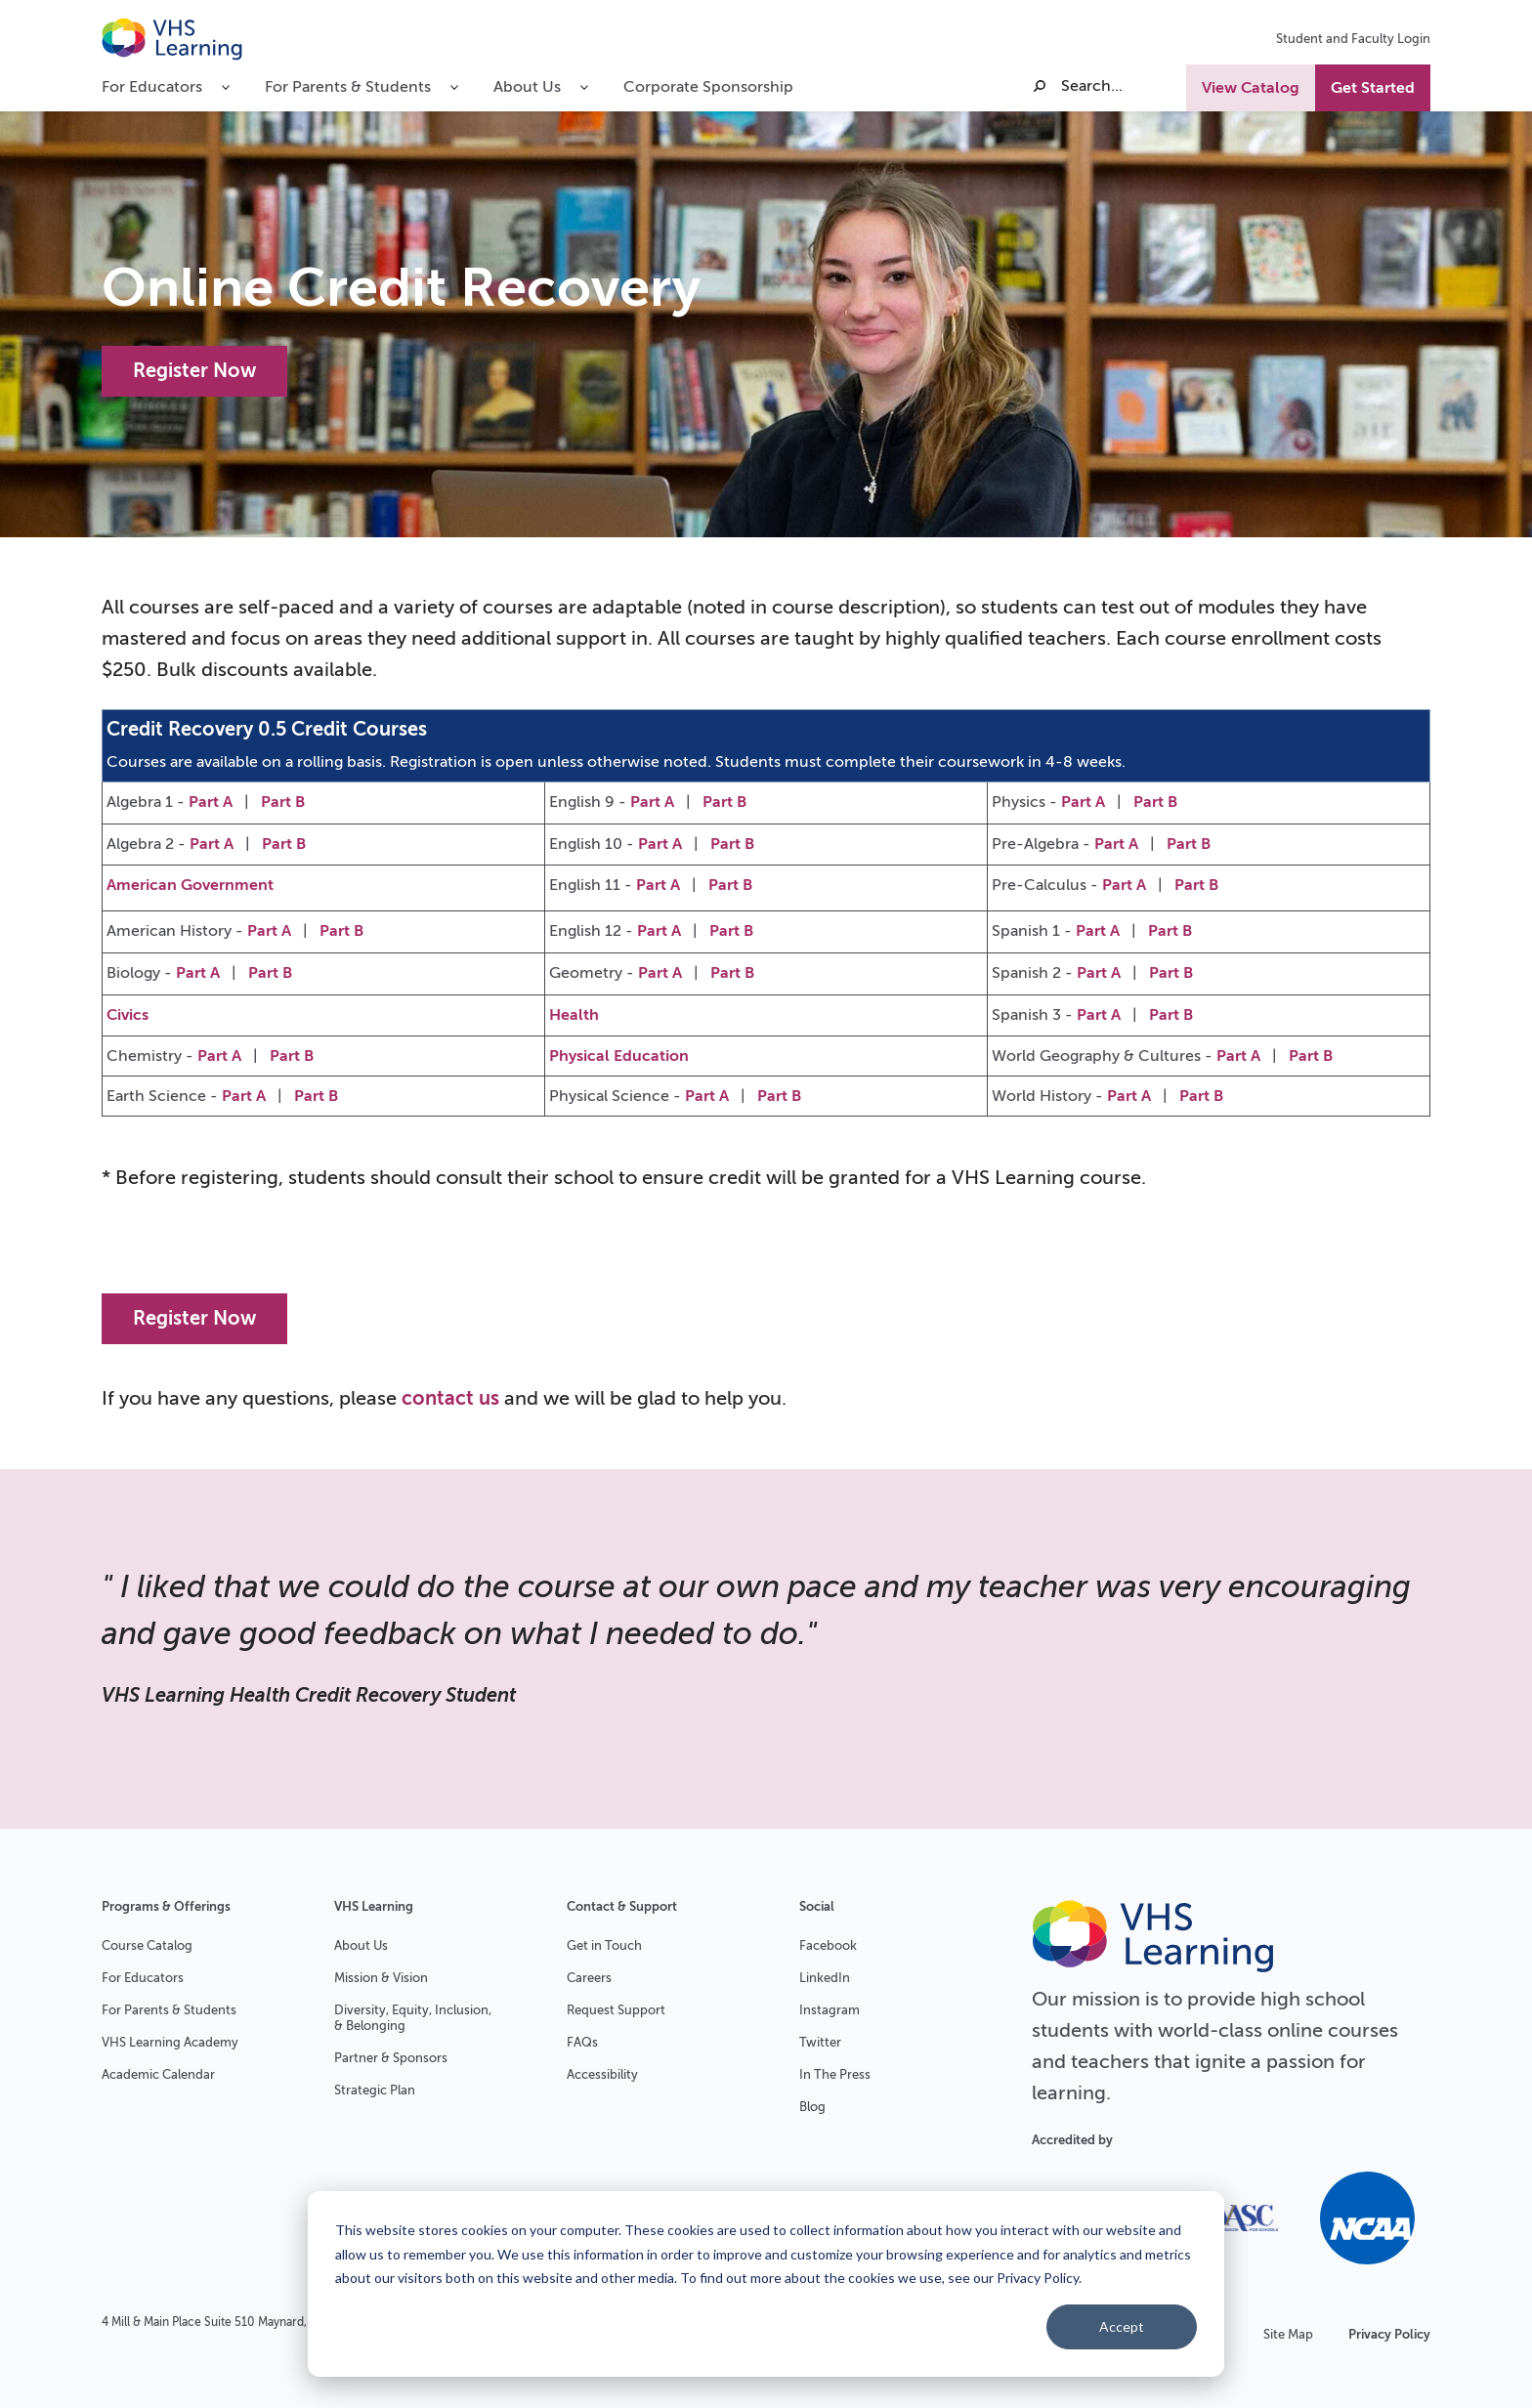 The height and width of the screenshot is (2408, 1532). I want to click on For Educators, so click(143, 1977).